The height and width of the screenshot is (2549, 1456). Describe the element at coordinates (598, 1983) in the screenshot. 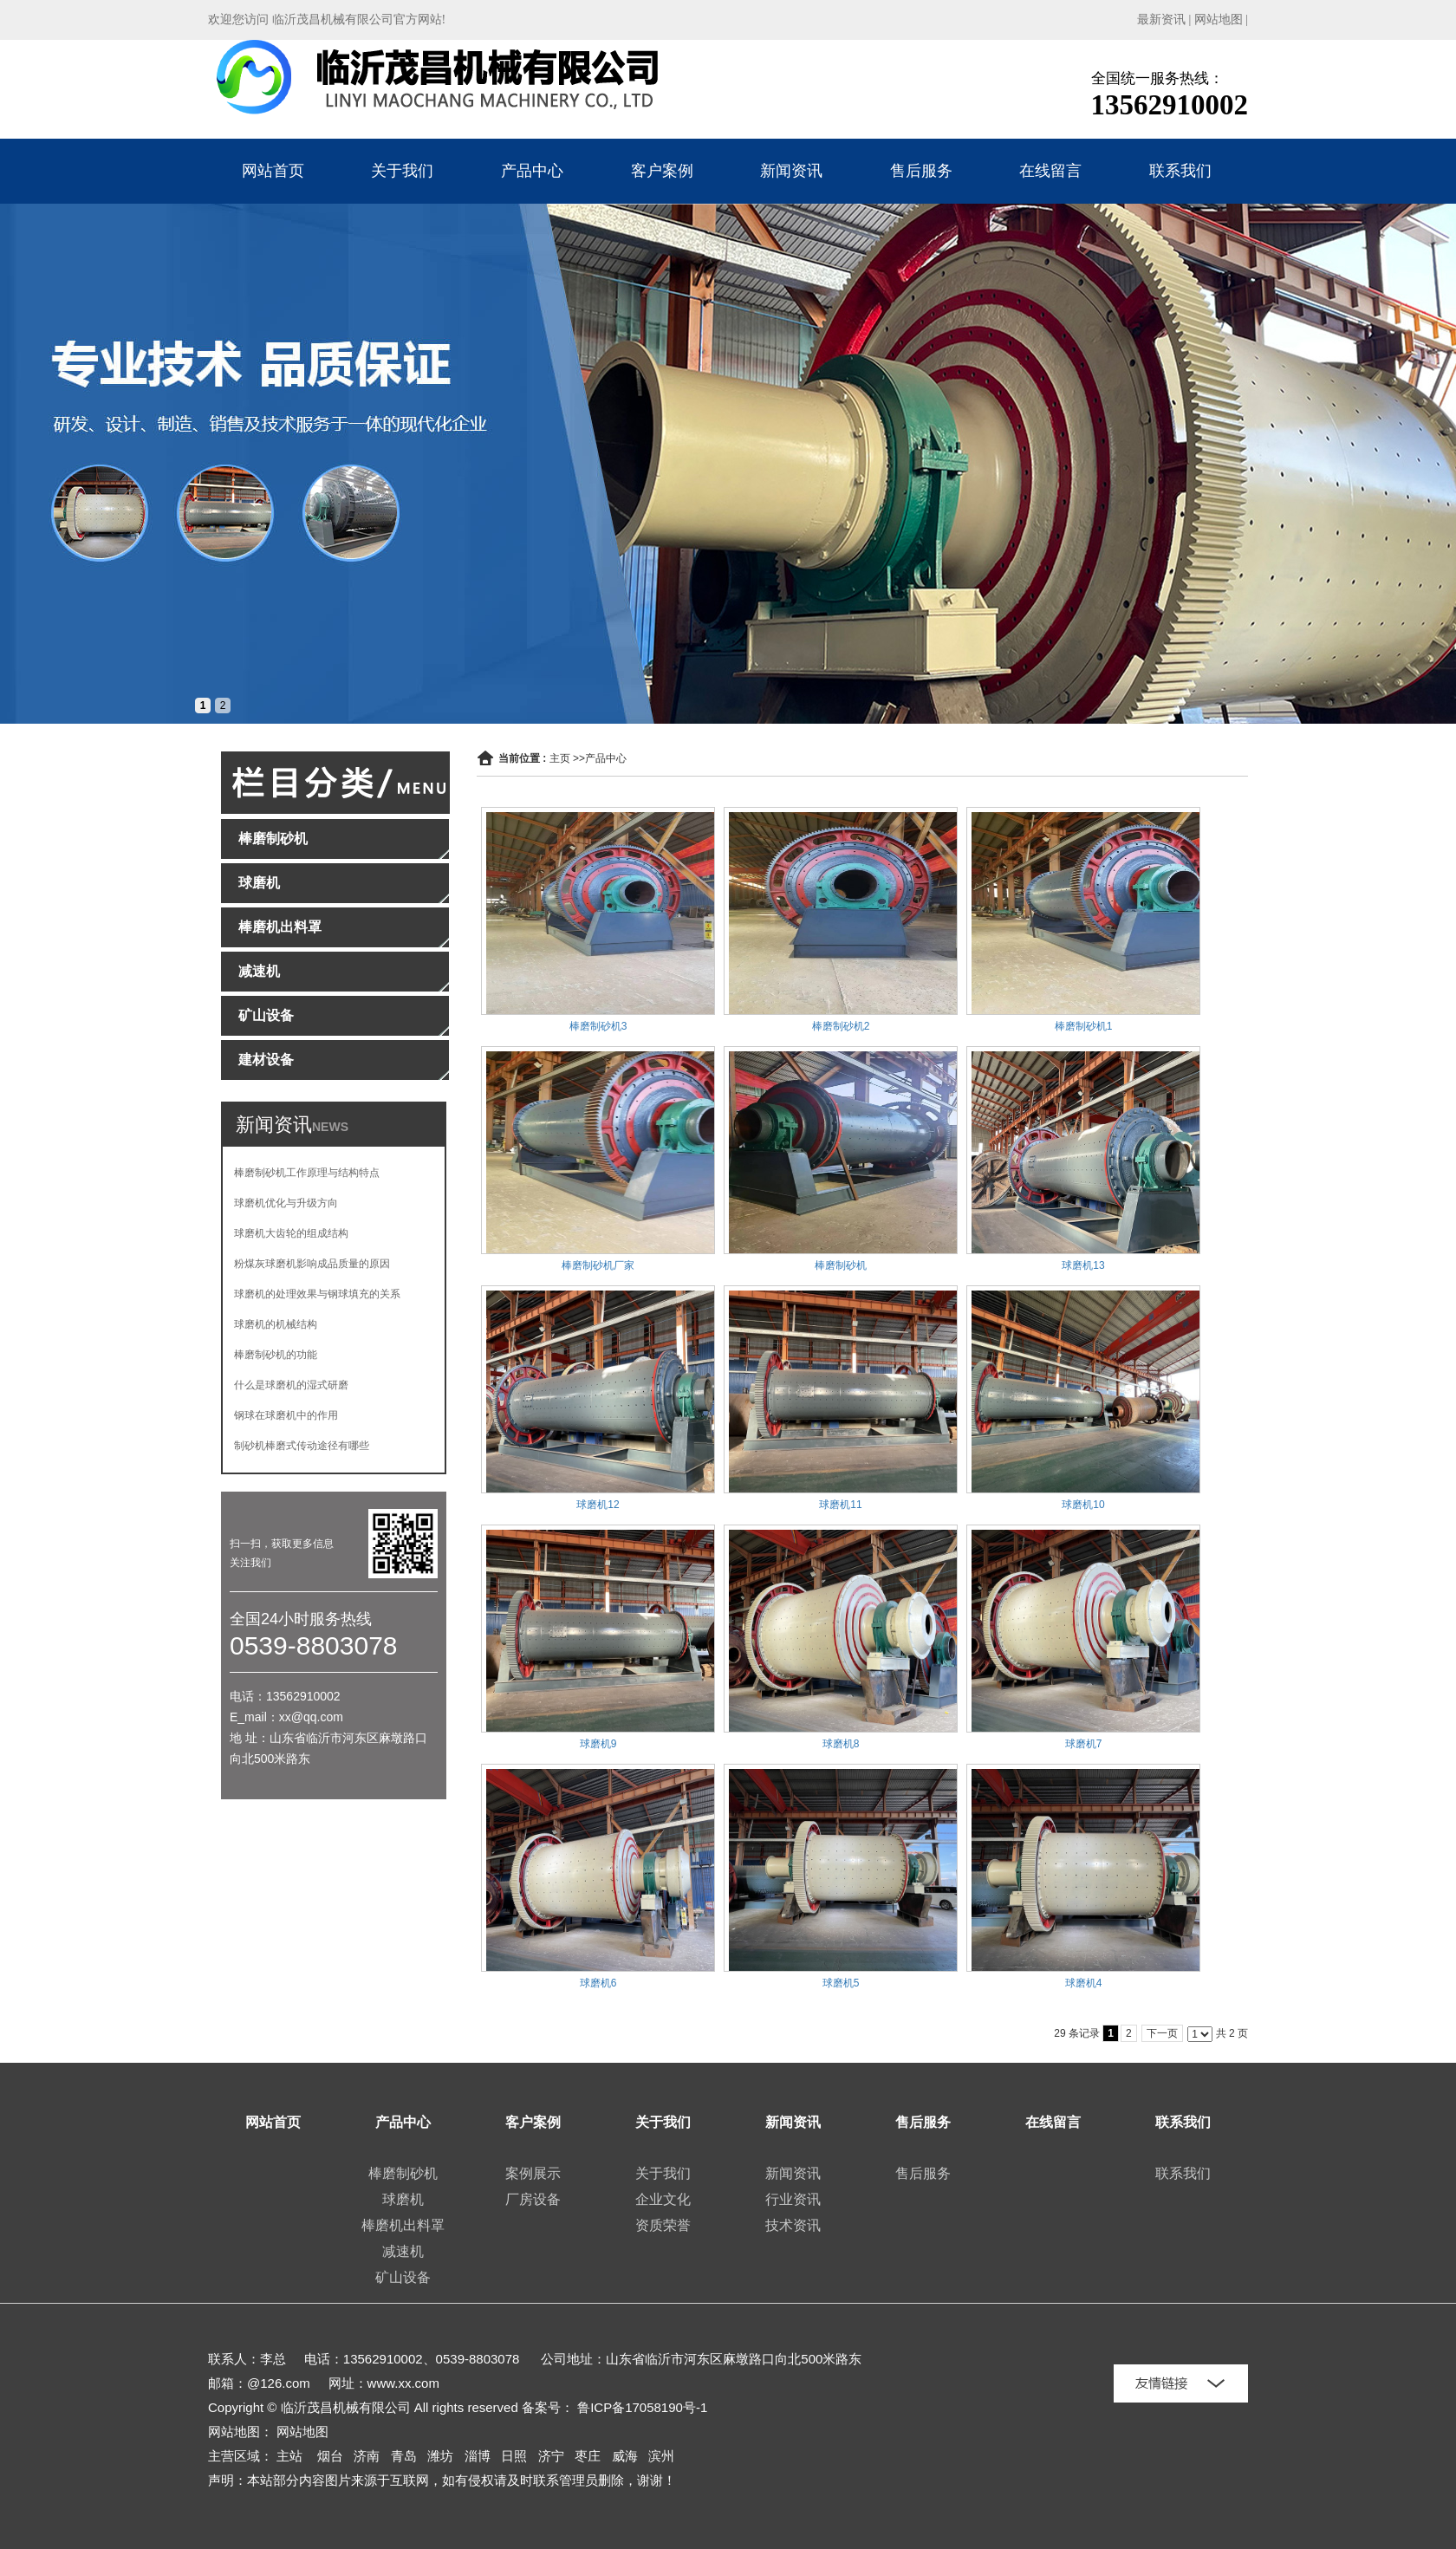

I see `球磨机6` at that location.